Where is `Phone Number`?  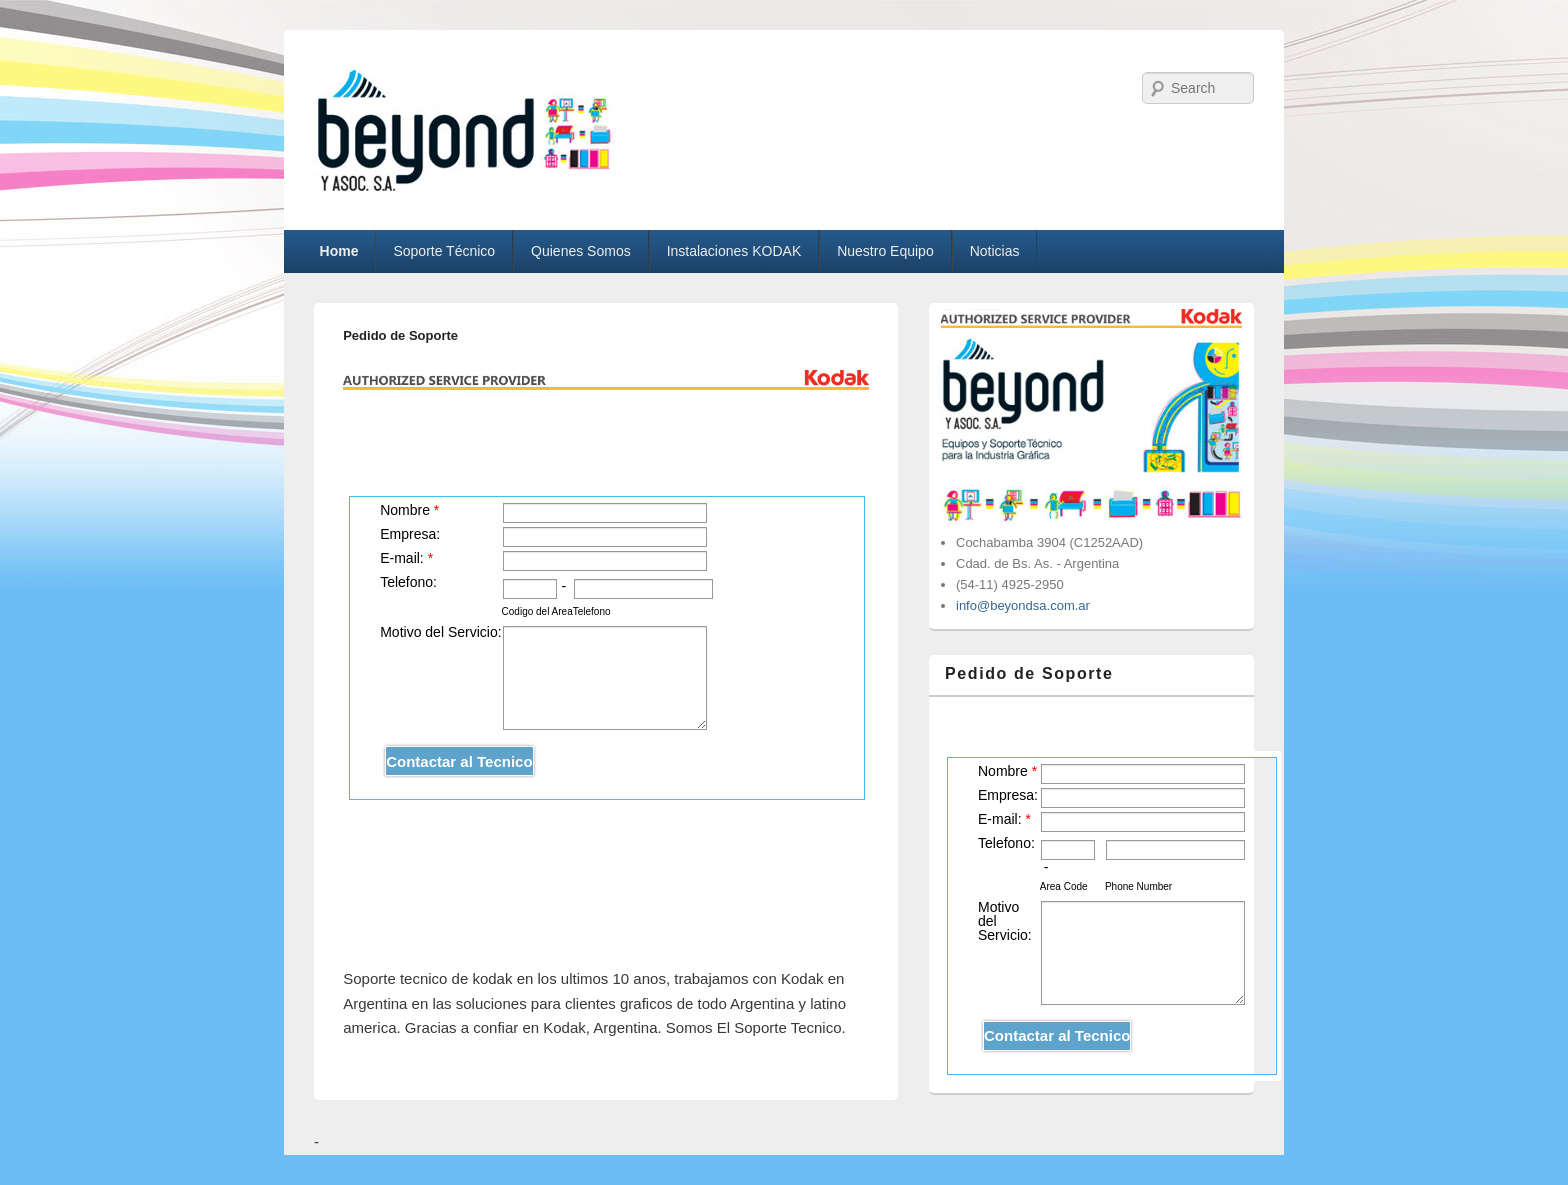 Phone Number is located at coordinates (1138, 886).